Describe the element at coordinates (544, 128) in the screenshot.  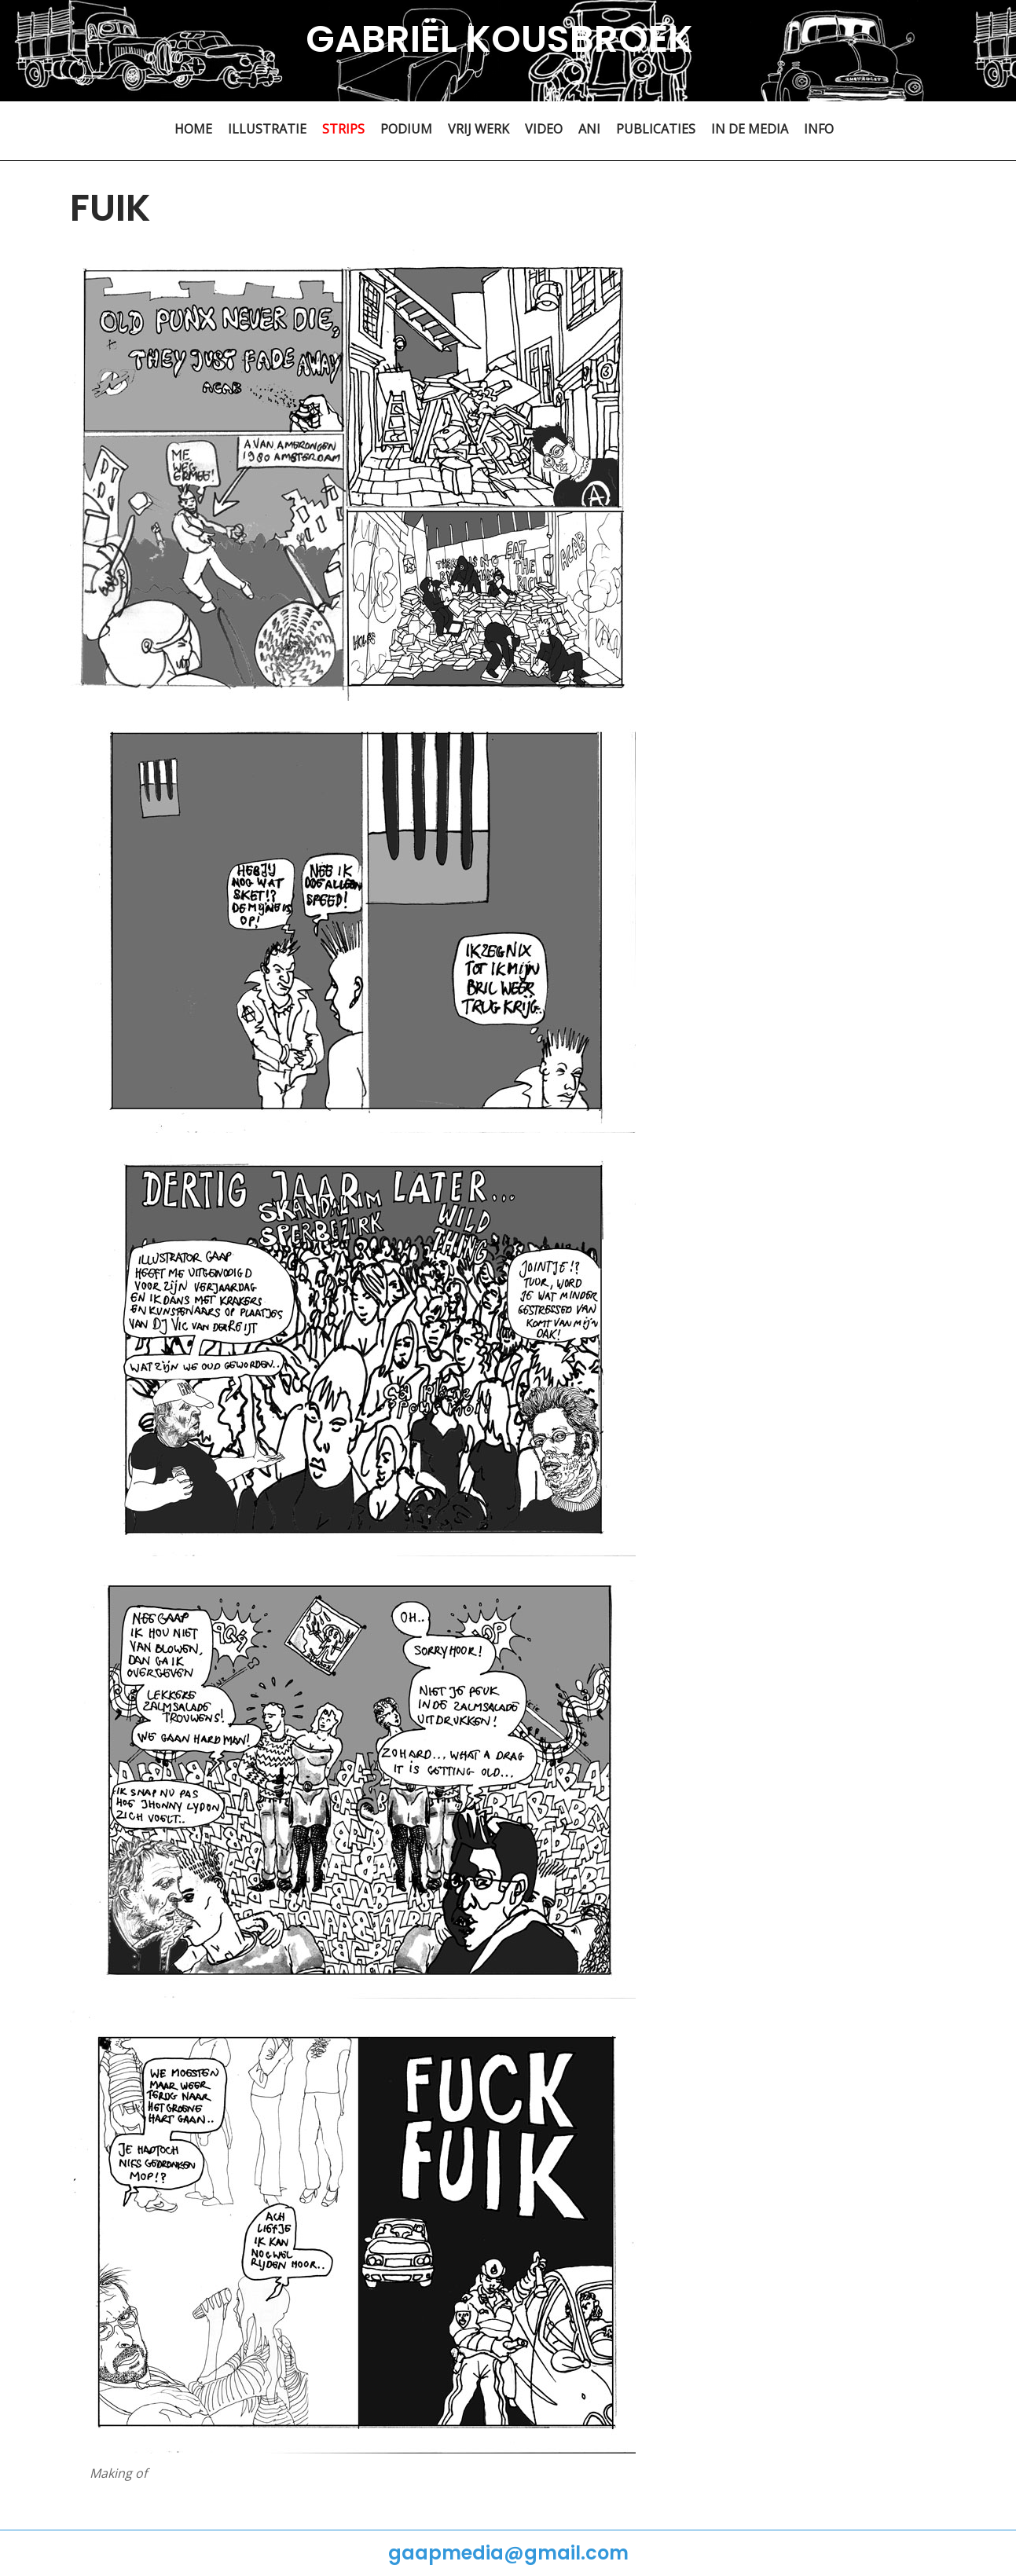
I see `VIDEO` at that location.